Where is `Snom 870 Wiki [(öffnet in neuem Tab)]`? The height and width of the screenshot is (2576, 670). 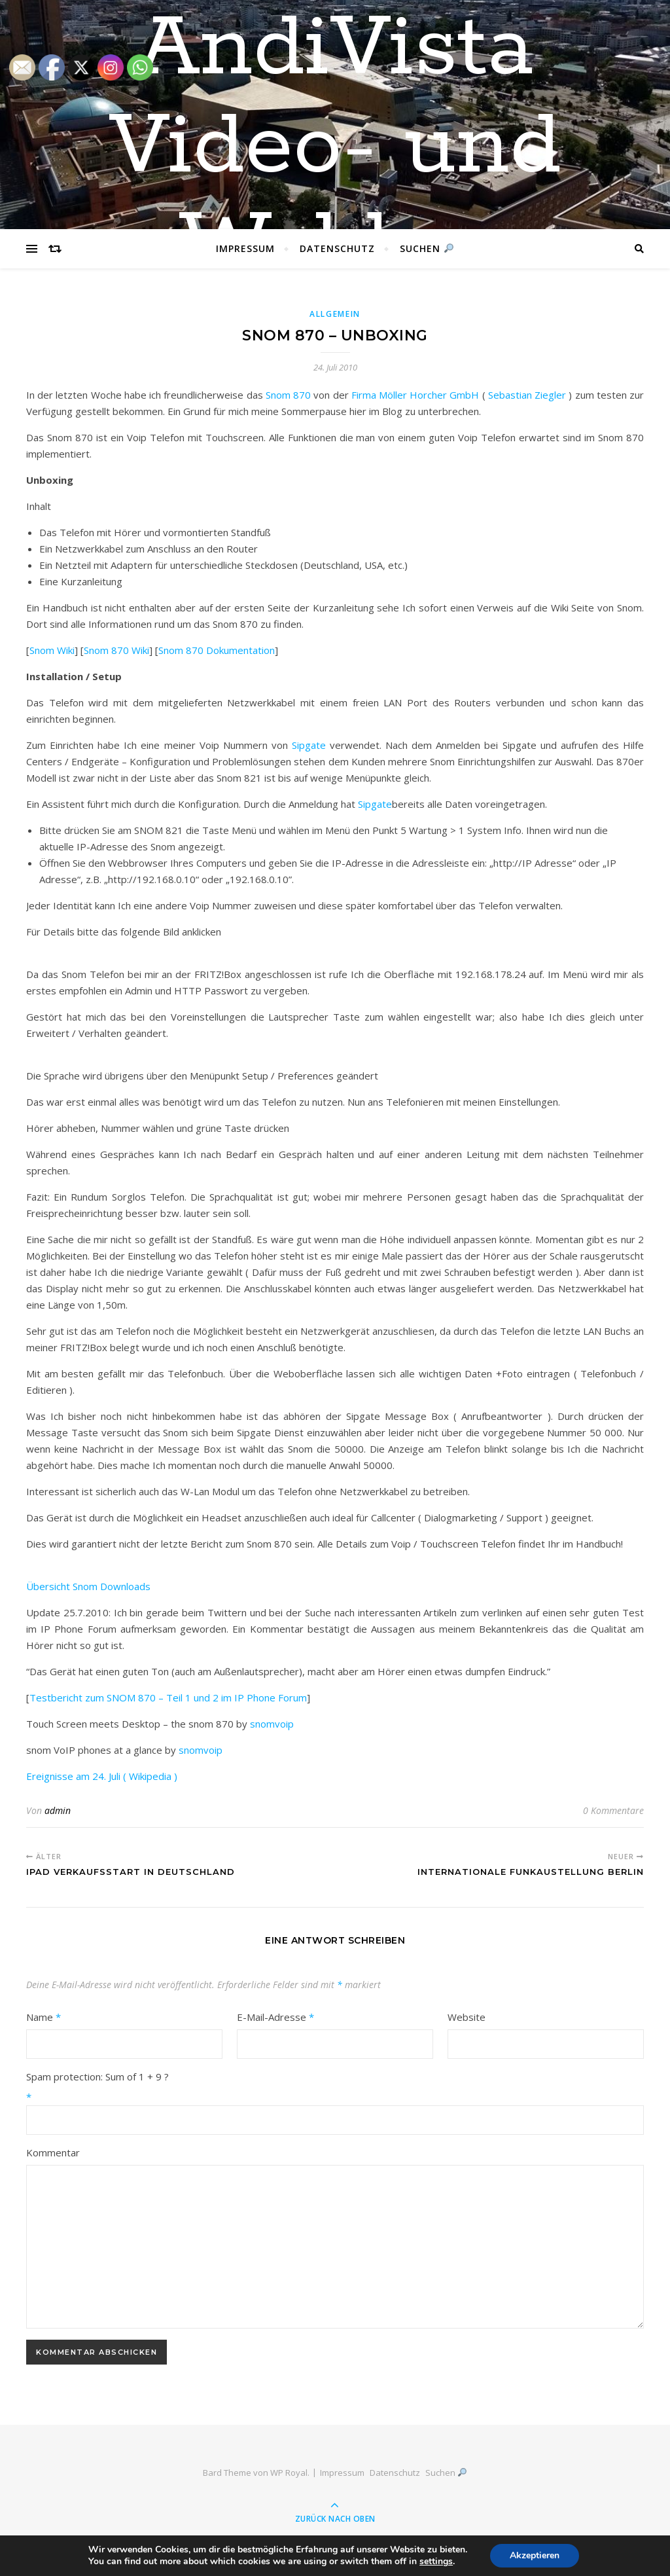 Snom 870 Wiki [(öffnet in neuem Tab)] is located at coordinates (116, 650).